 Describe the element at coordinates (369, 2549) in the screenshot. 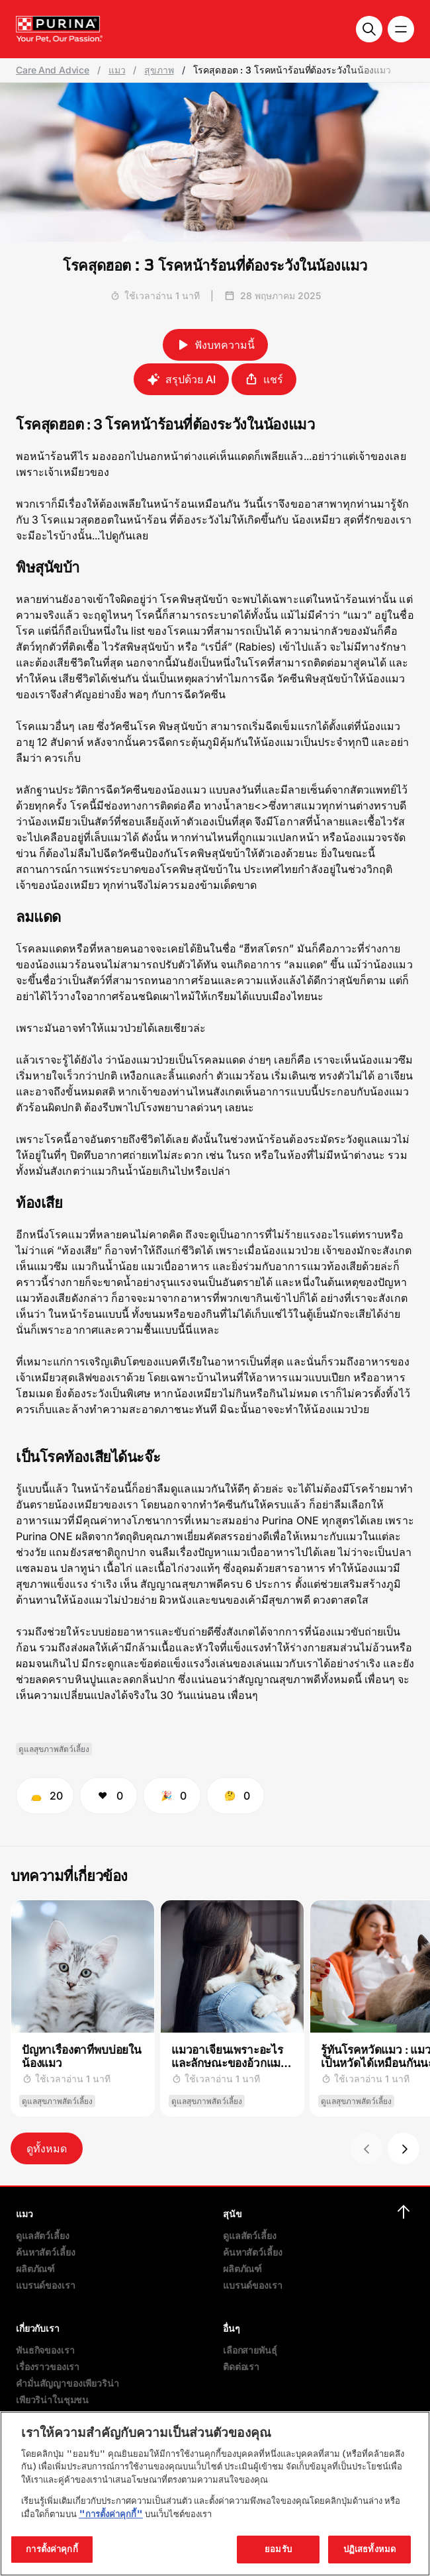

I see `ปฏิเสธทั้งหมด` at that location.